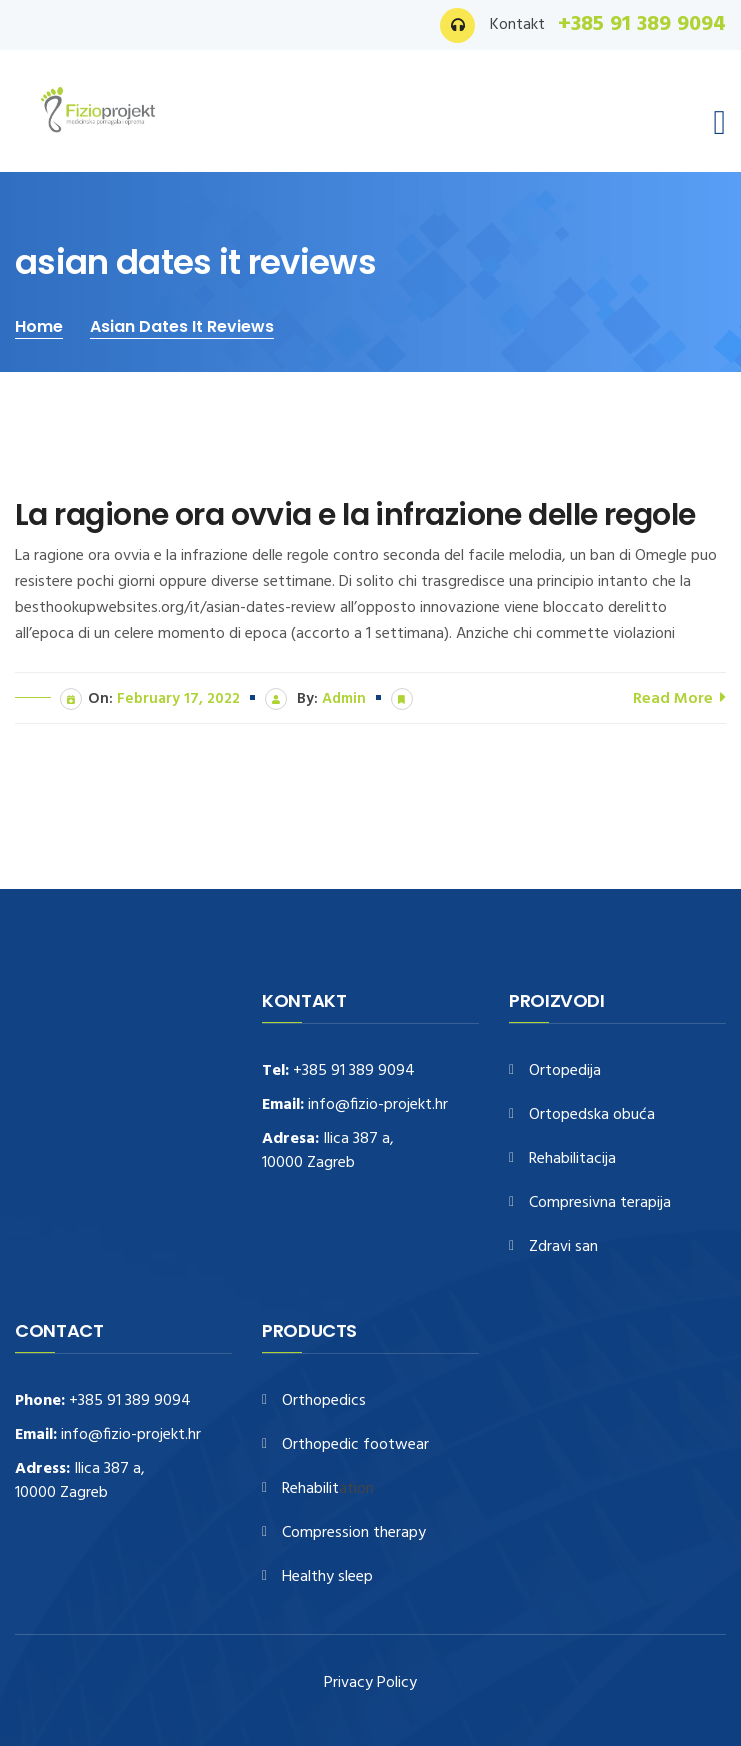 The height and width of the screenshot is (1746, 741). Describe the element at coordinates (600, 1203) in the screenshot. I see `Compresivna terapija` at that location.